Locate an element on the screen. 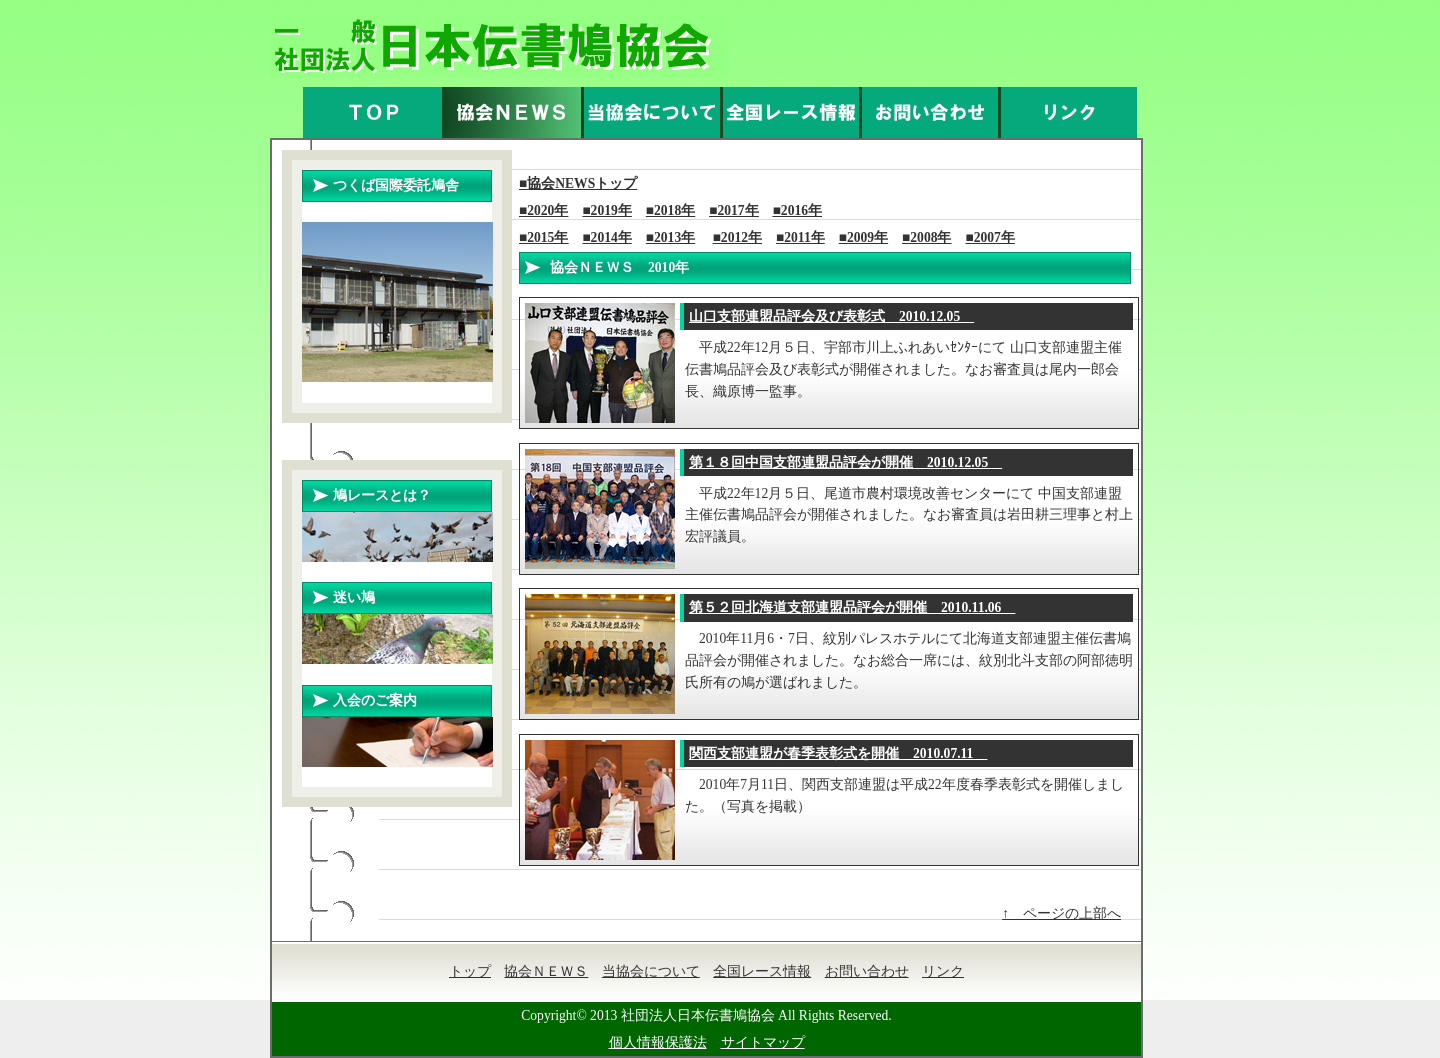 This screenshot has height=1058, width=1440. ■2018年 is located at coordinates (670, 210).